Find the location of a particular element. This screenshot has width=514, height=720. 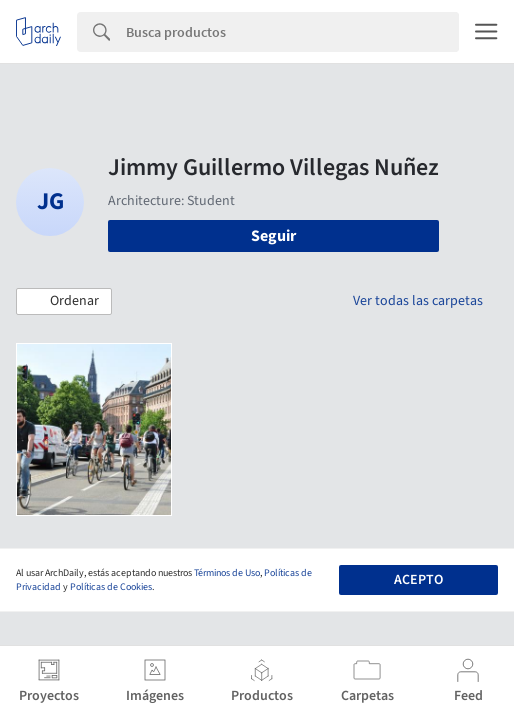

Términos de Uso is located at coordinates (227, 573).